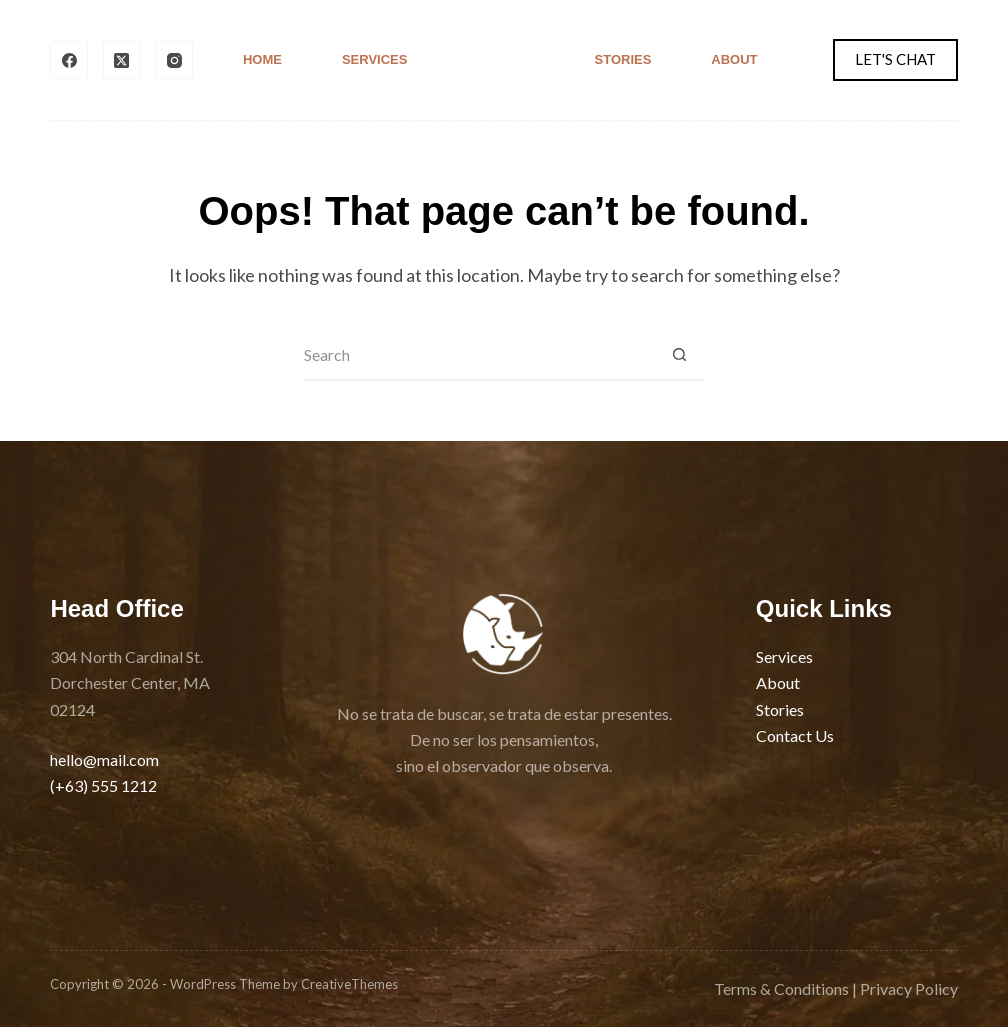 This screenshot has width=1008, height=1027. What do you see at coordinates (349, 984) in the screenshot?
I see `CreativeThemes` at bounding box center [349, 984].